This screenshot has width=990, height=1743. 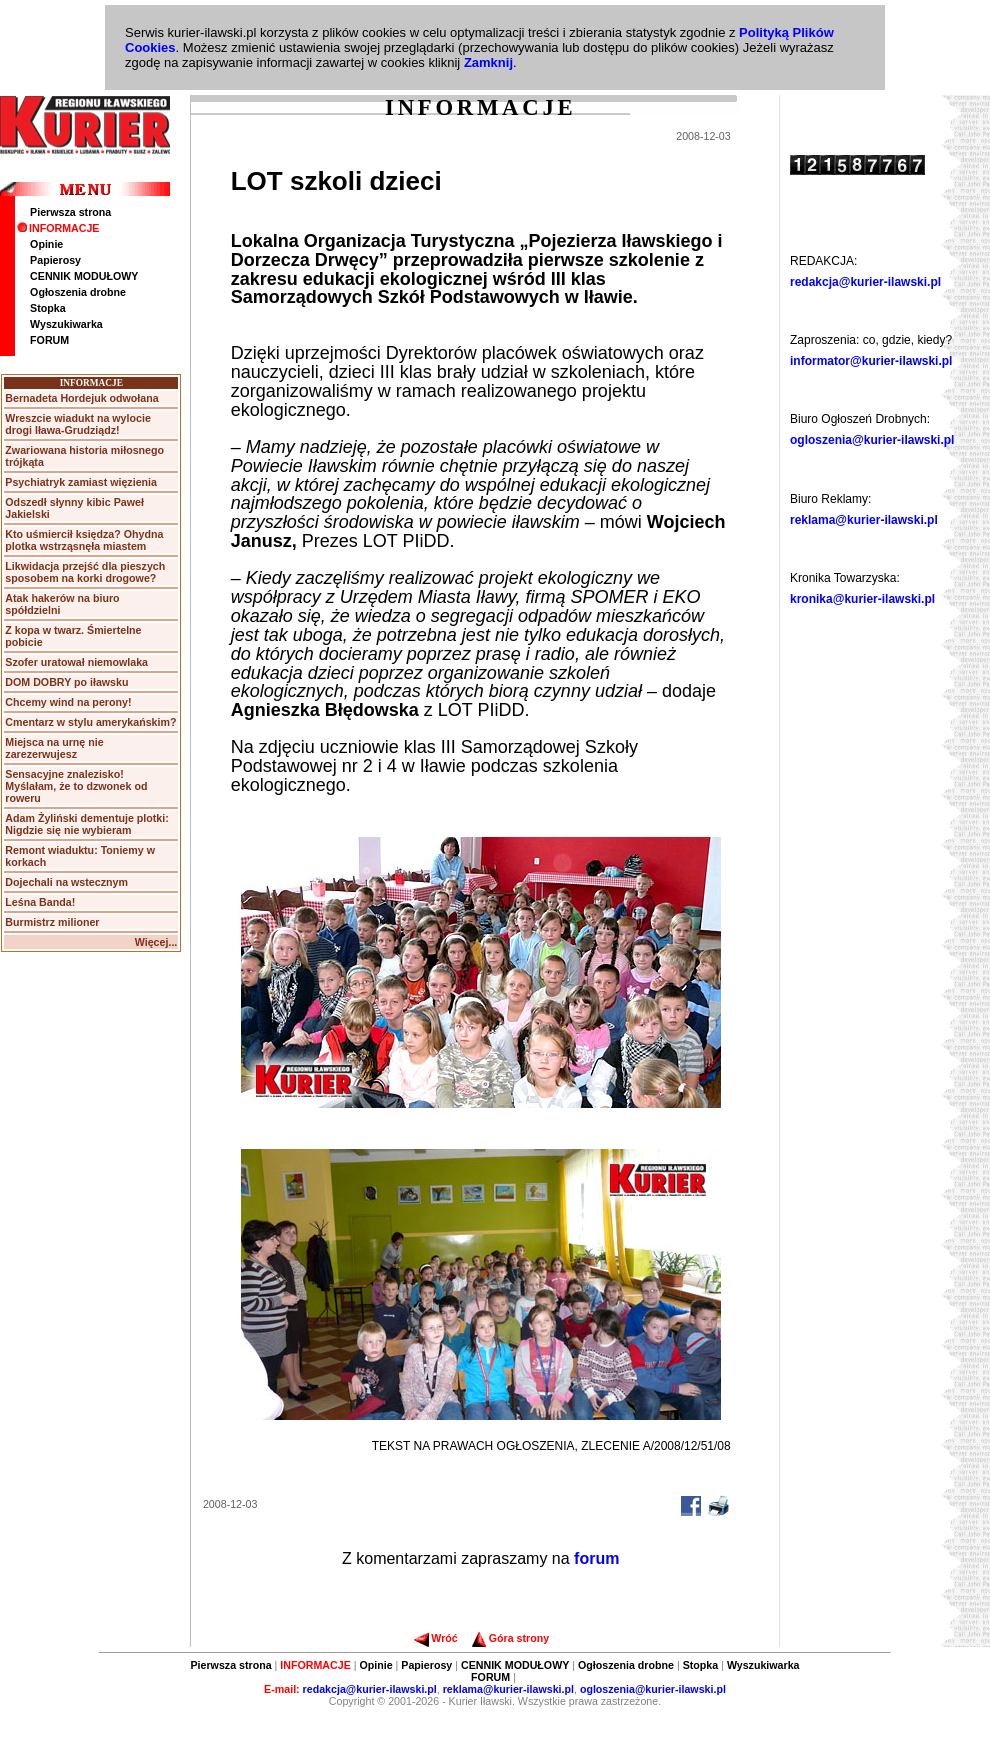 What do you see at coordinates (78, 292) in the screenshot?
I see `Ogłoszenia drobne` at bounding box center [78, 292].